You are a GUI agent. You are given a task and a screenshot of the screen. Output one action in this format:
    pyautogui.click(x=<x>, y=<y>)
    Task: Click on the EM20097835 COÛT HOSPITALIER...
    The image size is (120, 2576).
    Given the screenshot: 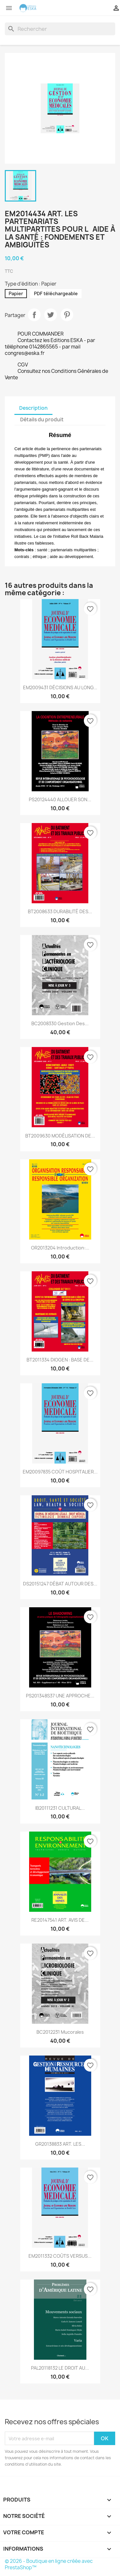 What is the action you would take?
    pyautogui.click(x=60, y=1472)
    